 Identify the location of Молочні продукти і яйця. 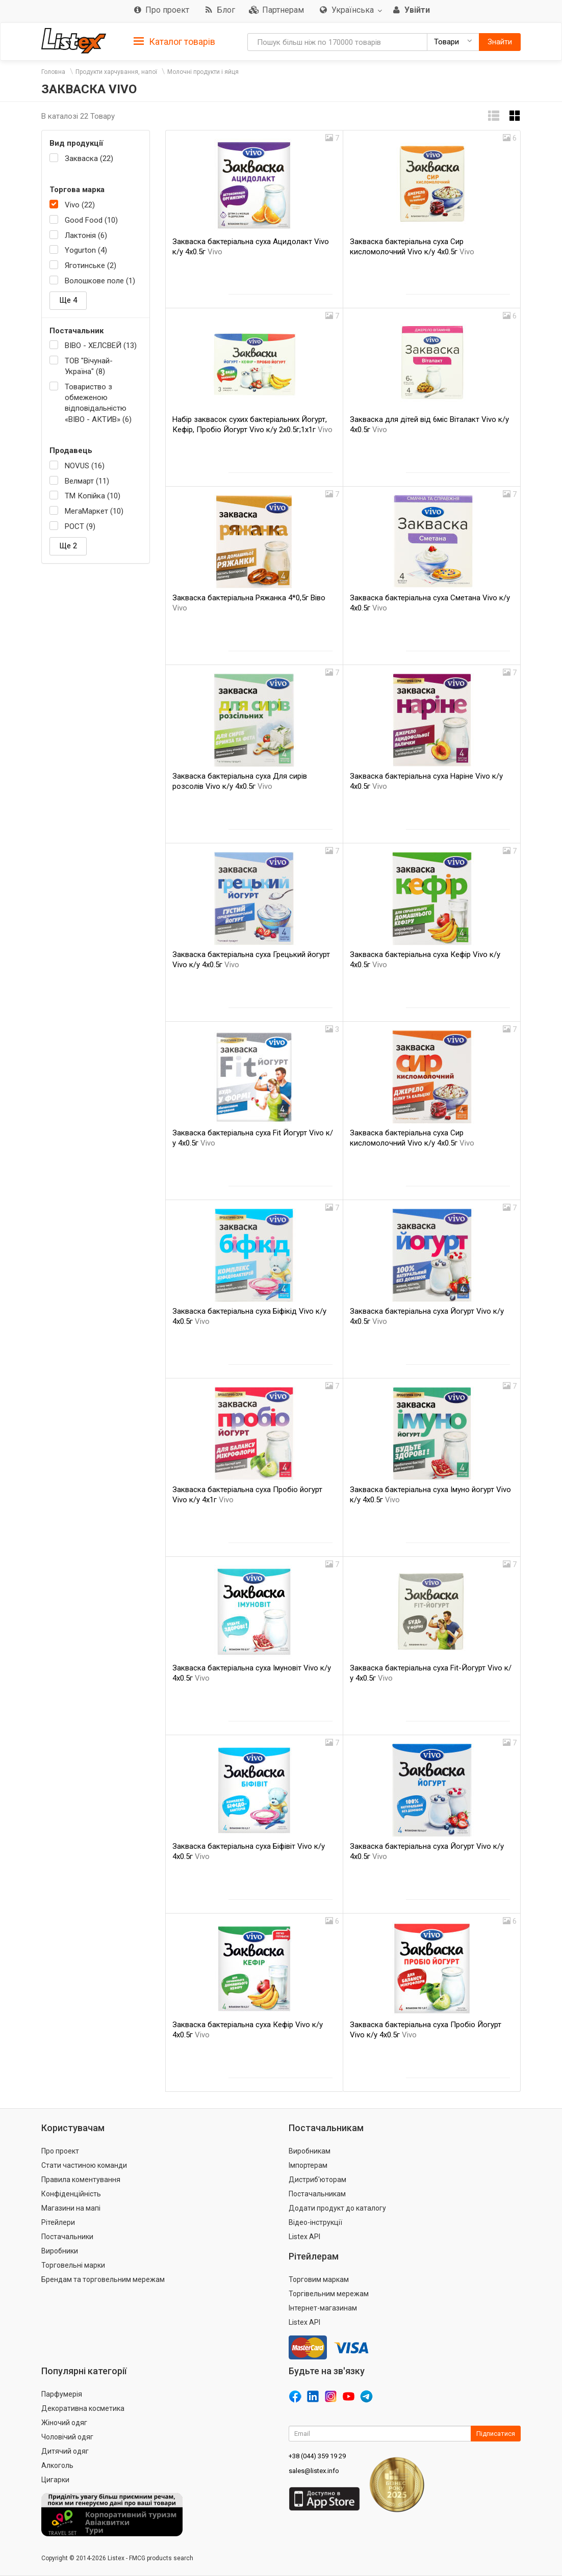
(203, 71).